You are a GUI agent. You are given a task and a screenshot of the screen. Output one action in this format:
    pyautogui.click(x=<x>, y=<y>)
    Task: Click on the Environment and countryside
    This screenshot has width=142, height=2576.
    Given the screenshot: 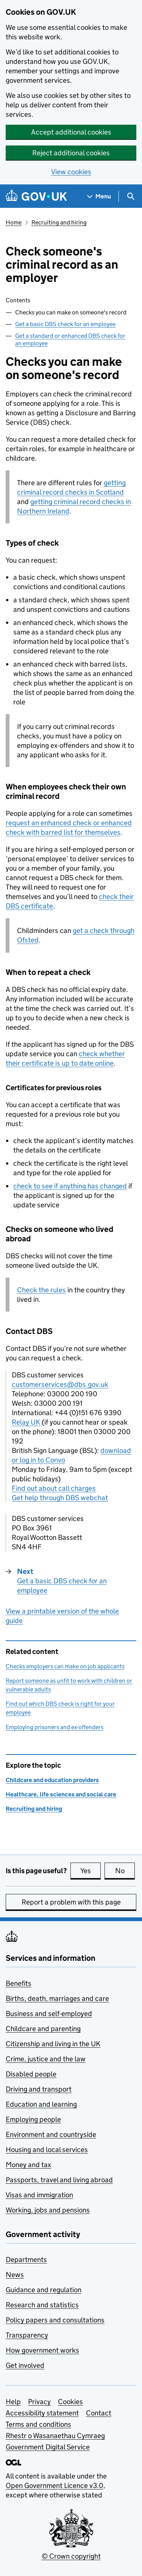 What is the action you would take?
    pyautogui.click(x=51, y=2134)
    